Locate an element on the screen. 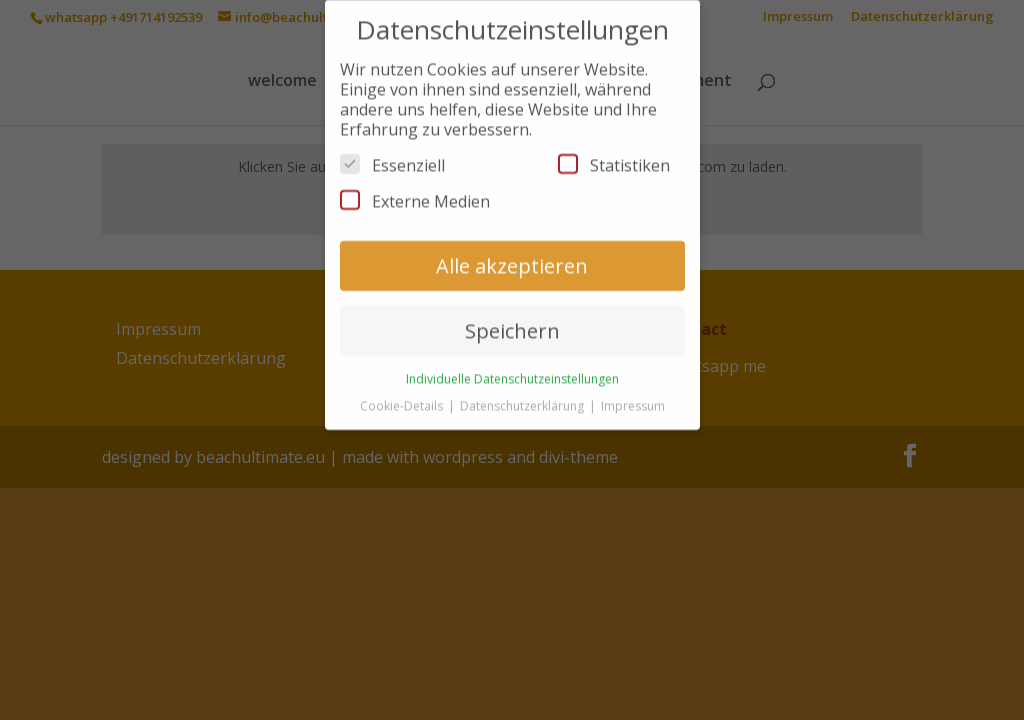  Datenschutzerklärung [button] is located at coordinates (523, 394).